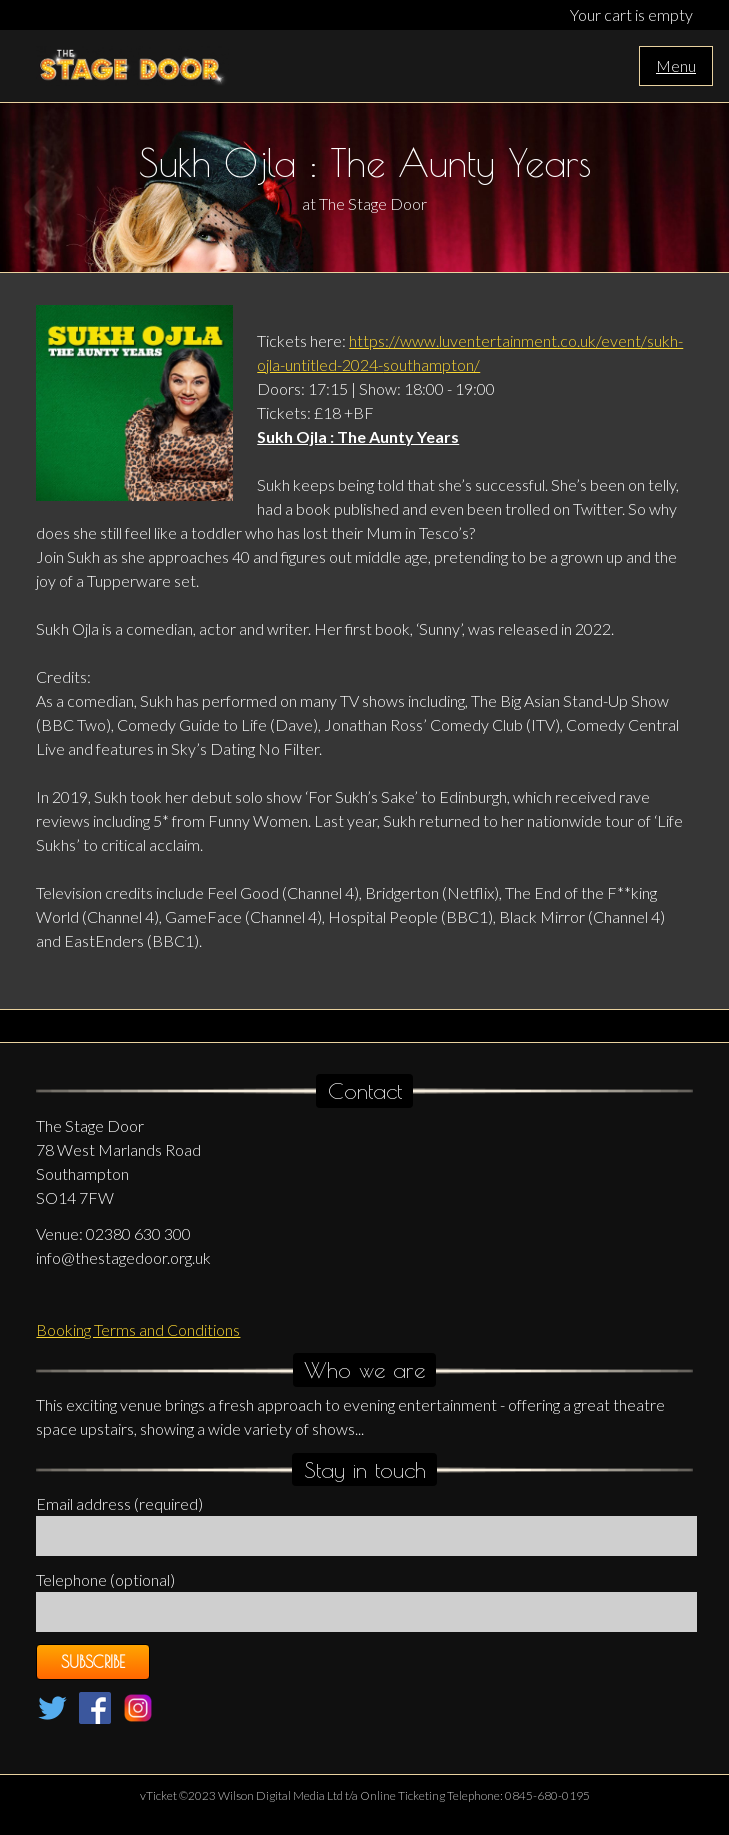 The width and height of the screenshot is (729, 1835). Describe the element at coordinates (676, 65) in the screenshot. I see `Menu` at that location.